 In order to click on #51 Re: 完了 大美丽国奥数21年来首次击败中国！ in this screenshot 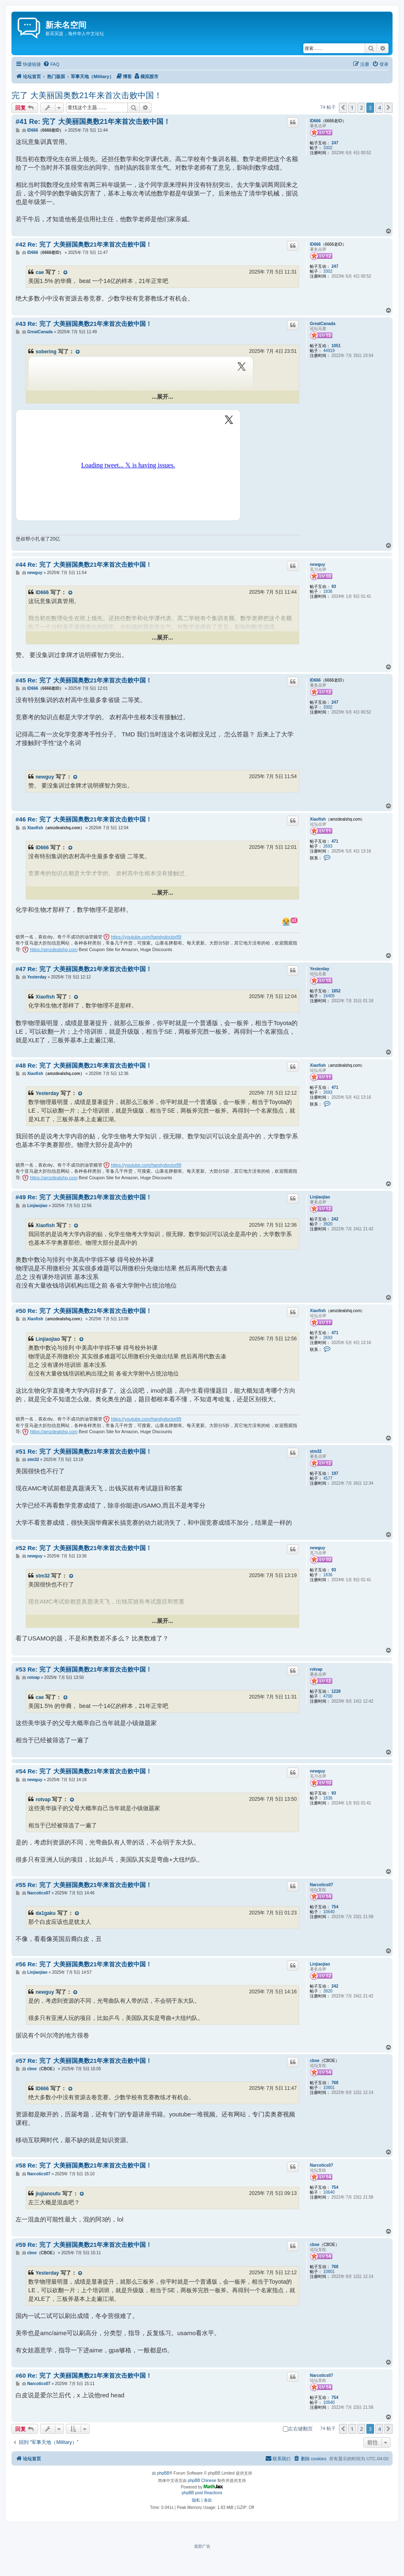, I will do `click(84, 1451)`.